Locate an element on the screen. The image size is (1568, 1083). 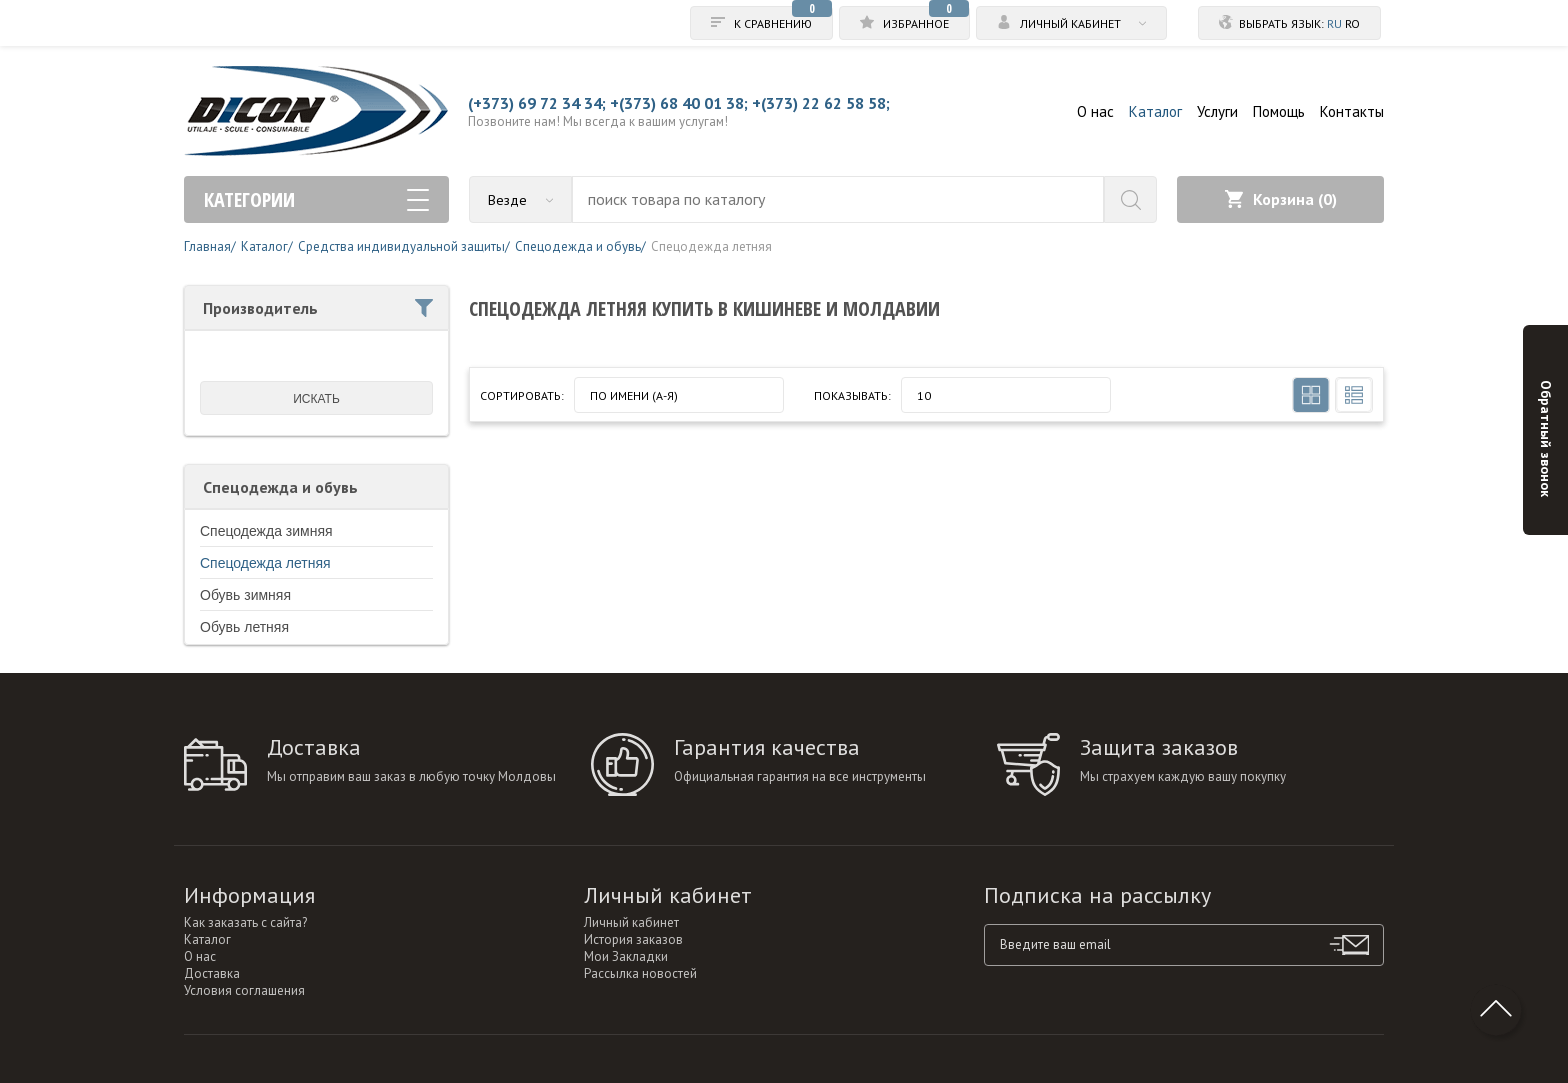
Помощь is located at coordinates (1279, 111).